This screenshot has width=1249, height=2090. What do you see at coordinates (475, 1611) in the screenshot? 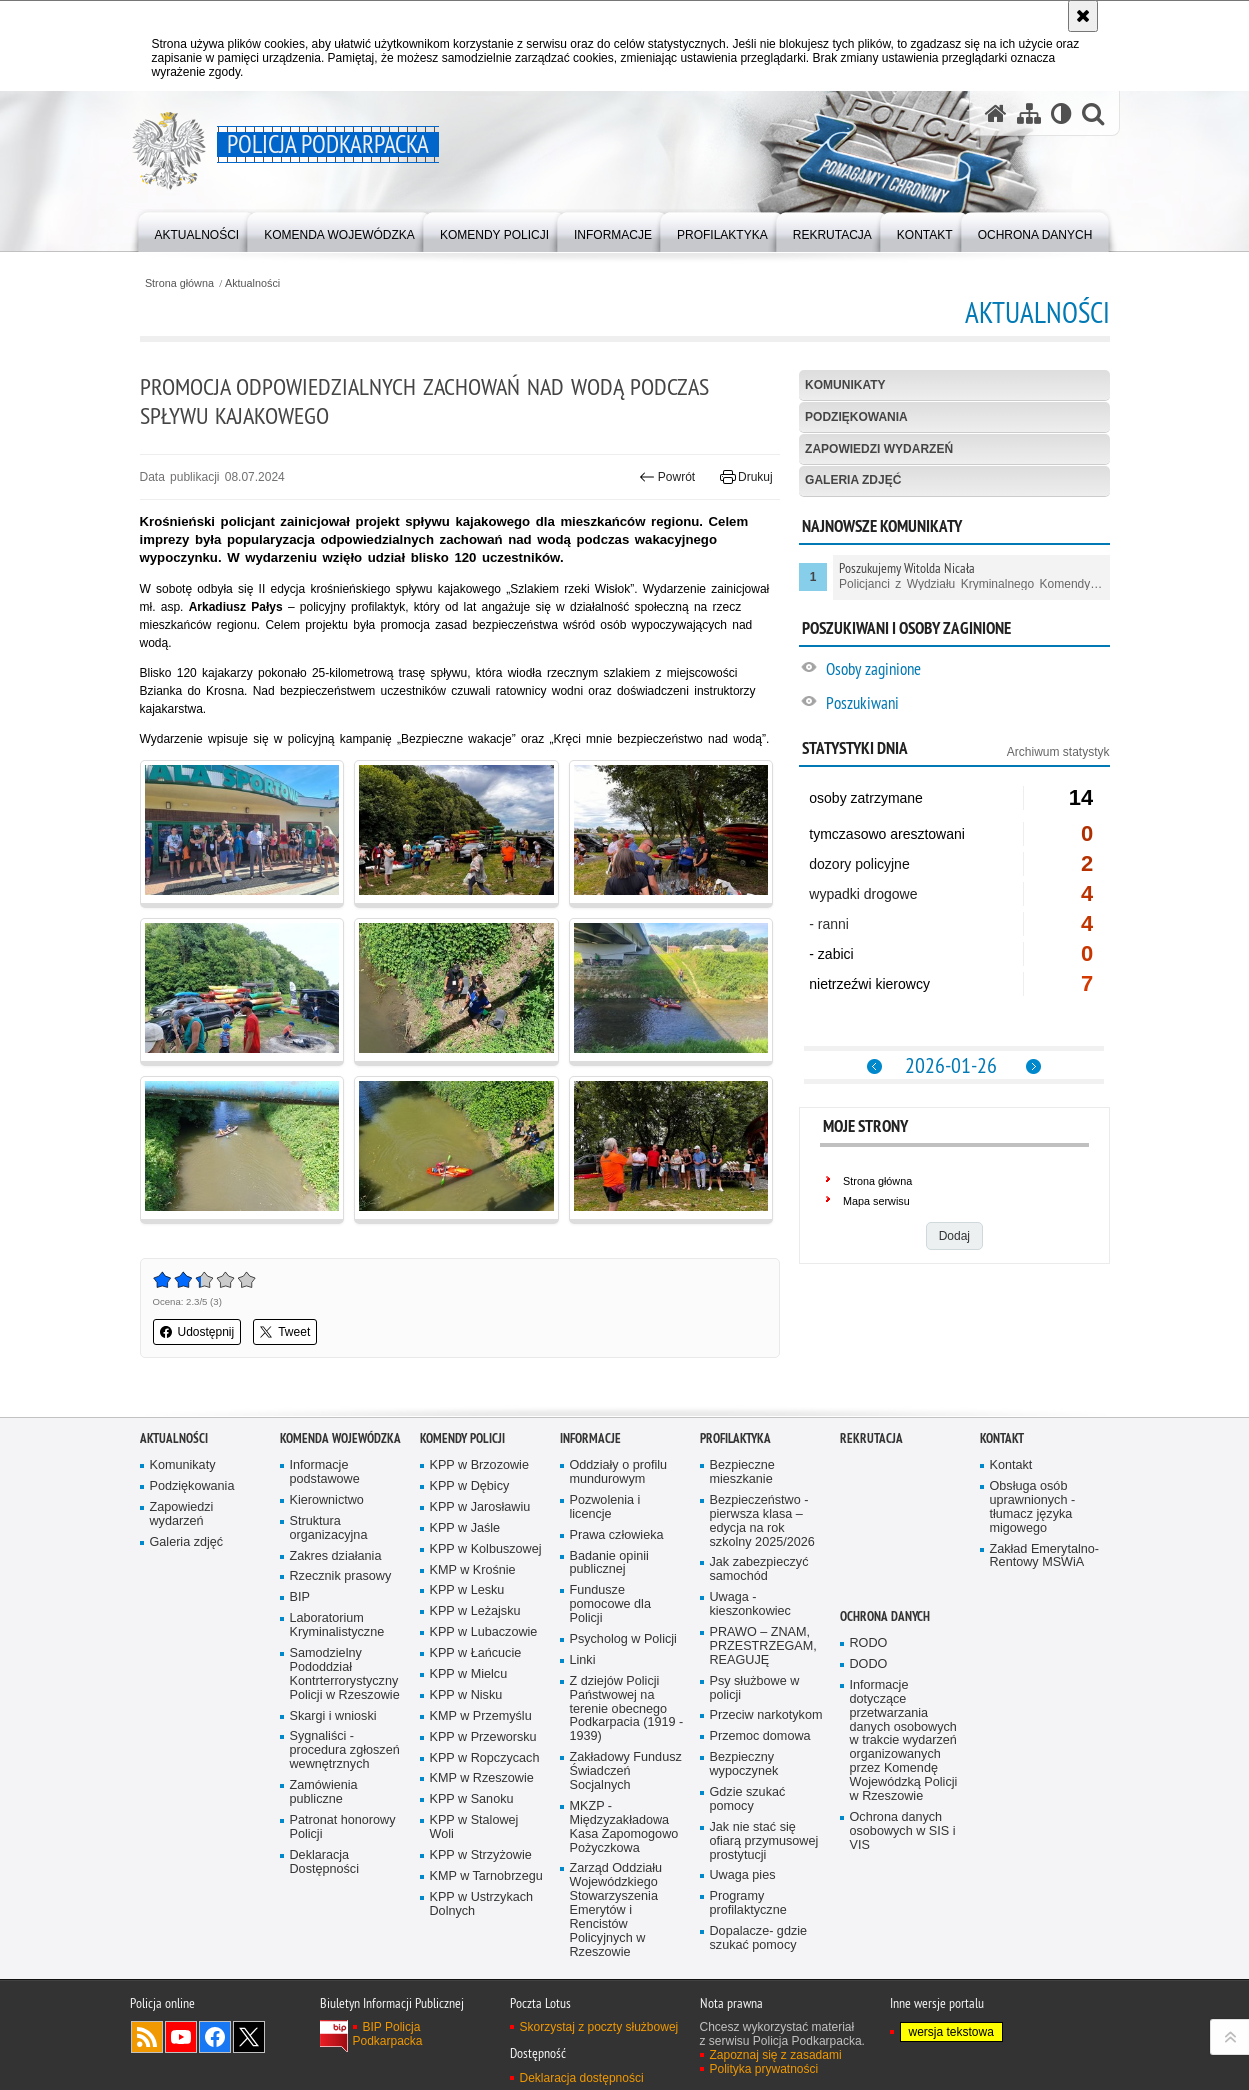
I see `KPP w Leżajsku` at bounding box center [475, 1611].